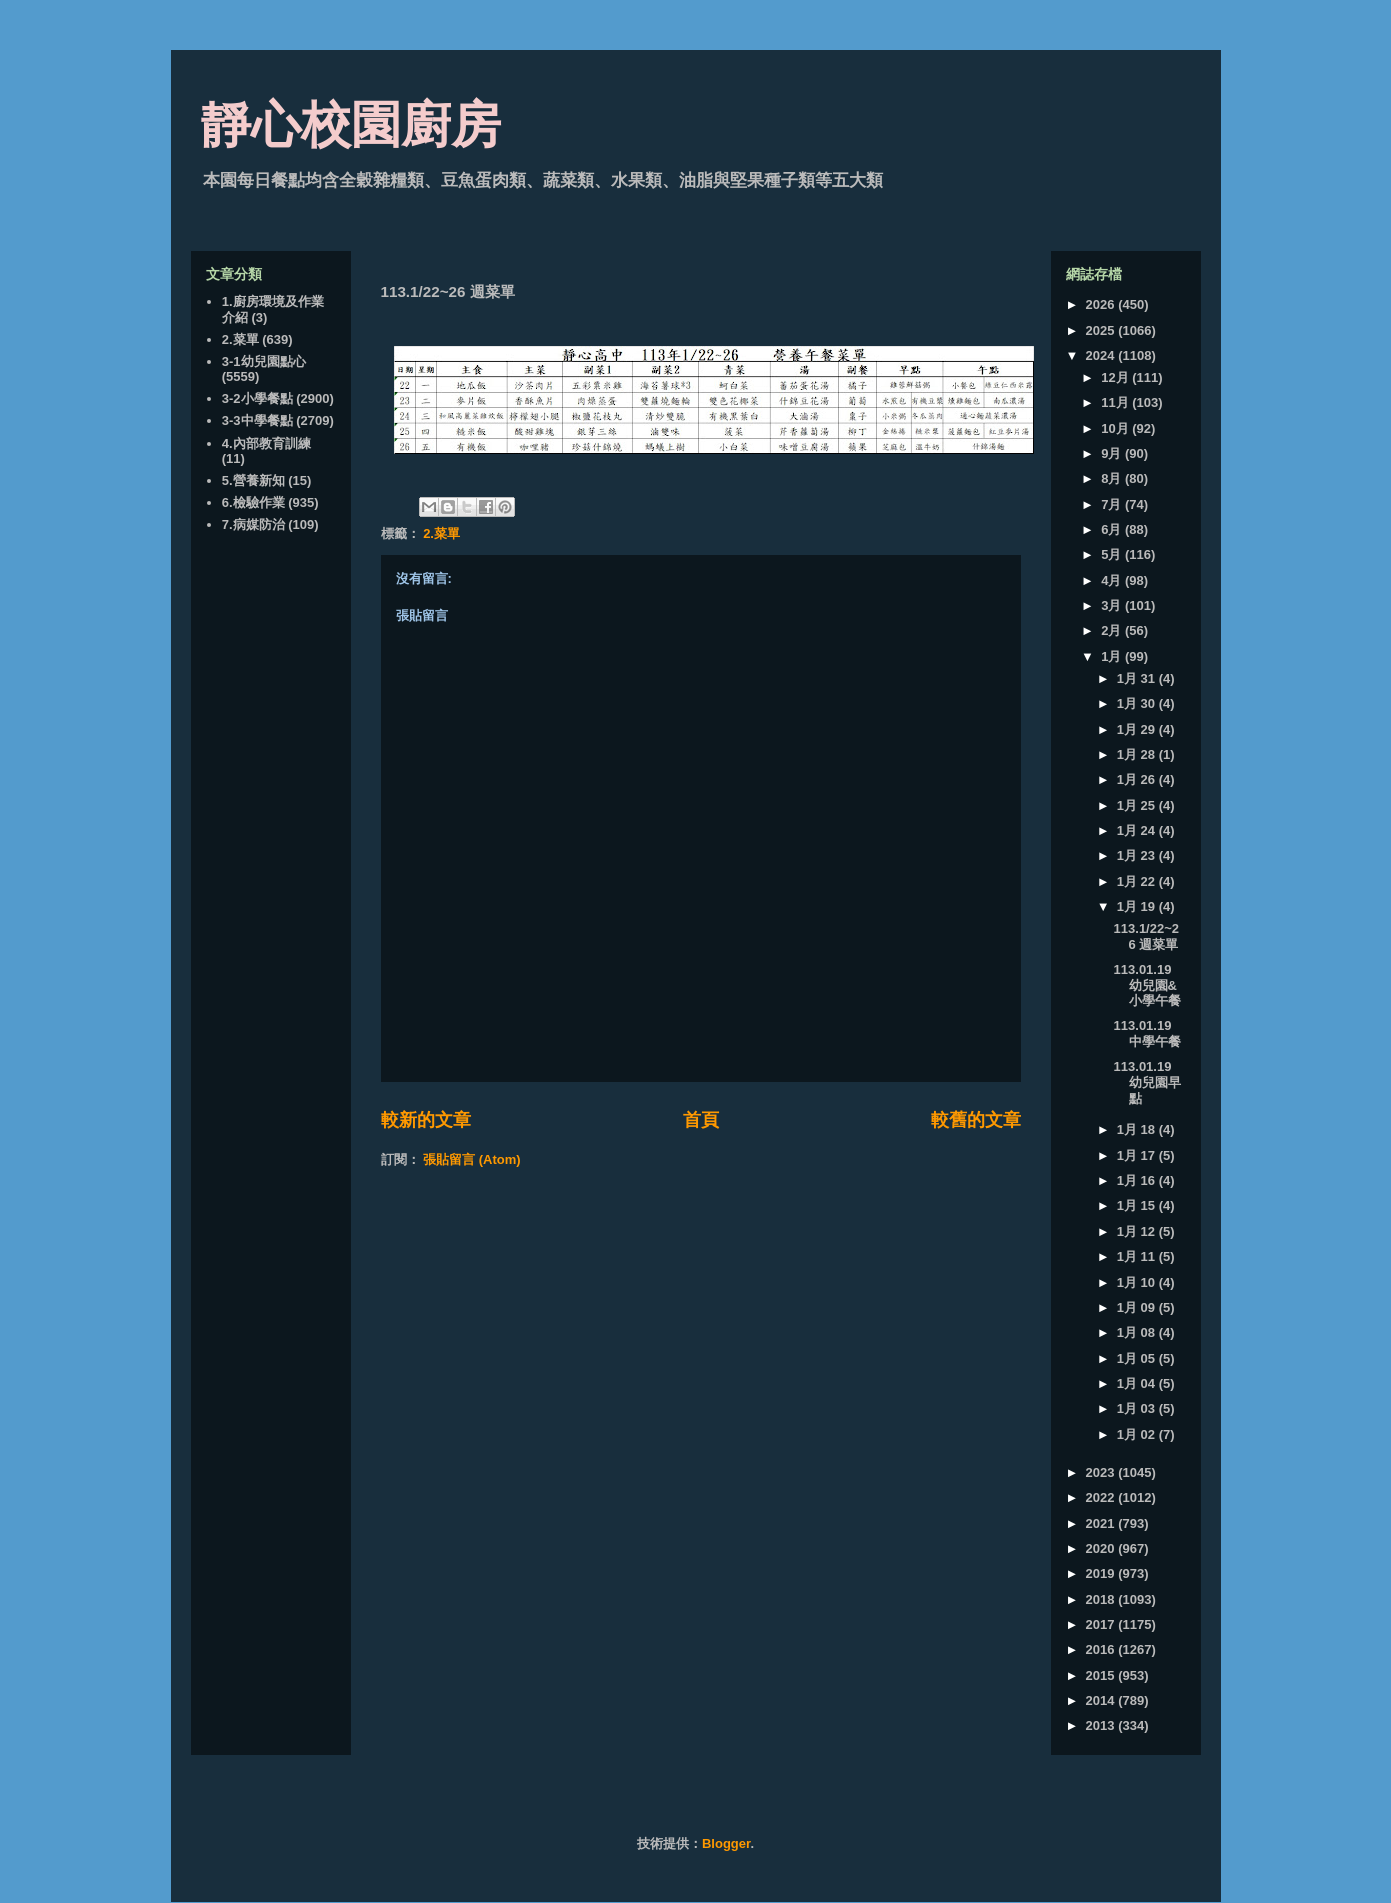  Describe the element at coordinates (426, 1120) in the screenshot. I see `較新的文章` at that location.